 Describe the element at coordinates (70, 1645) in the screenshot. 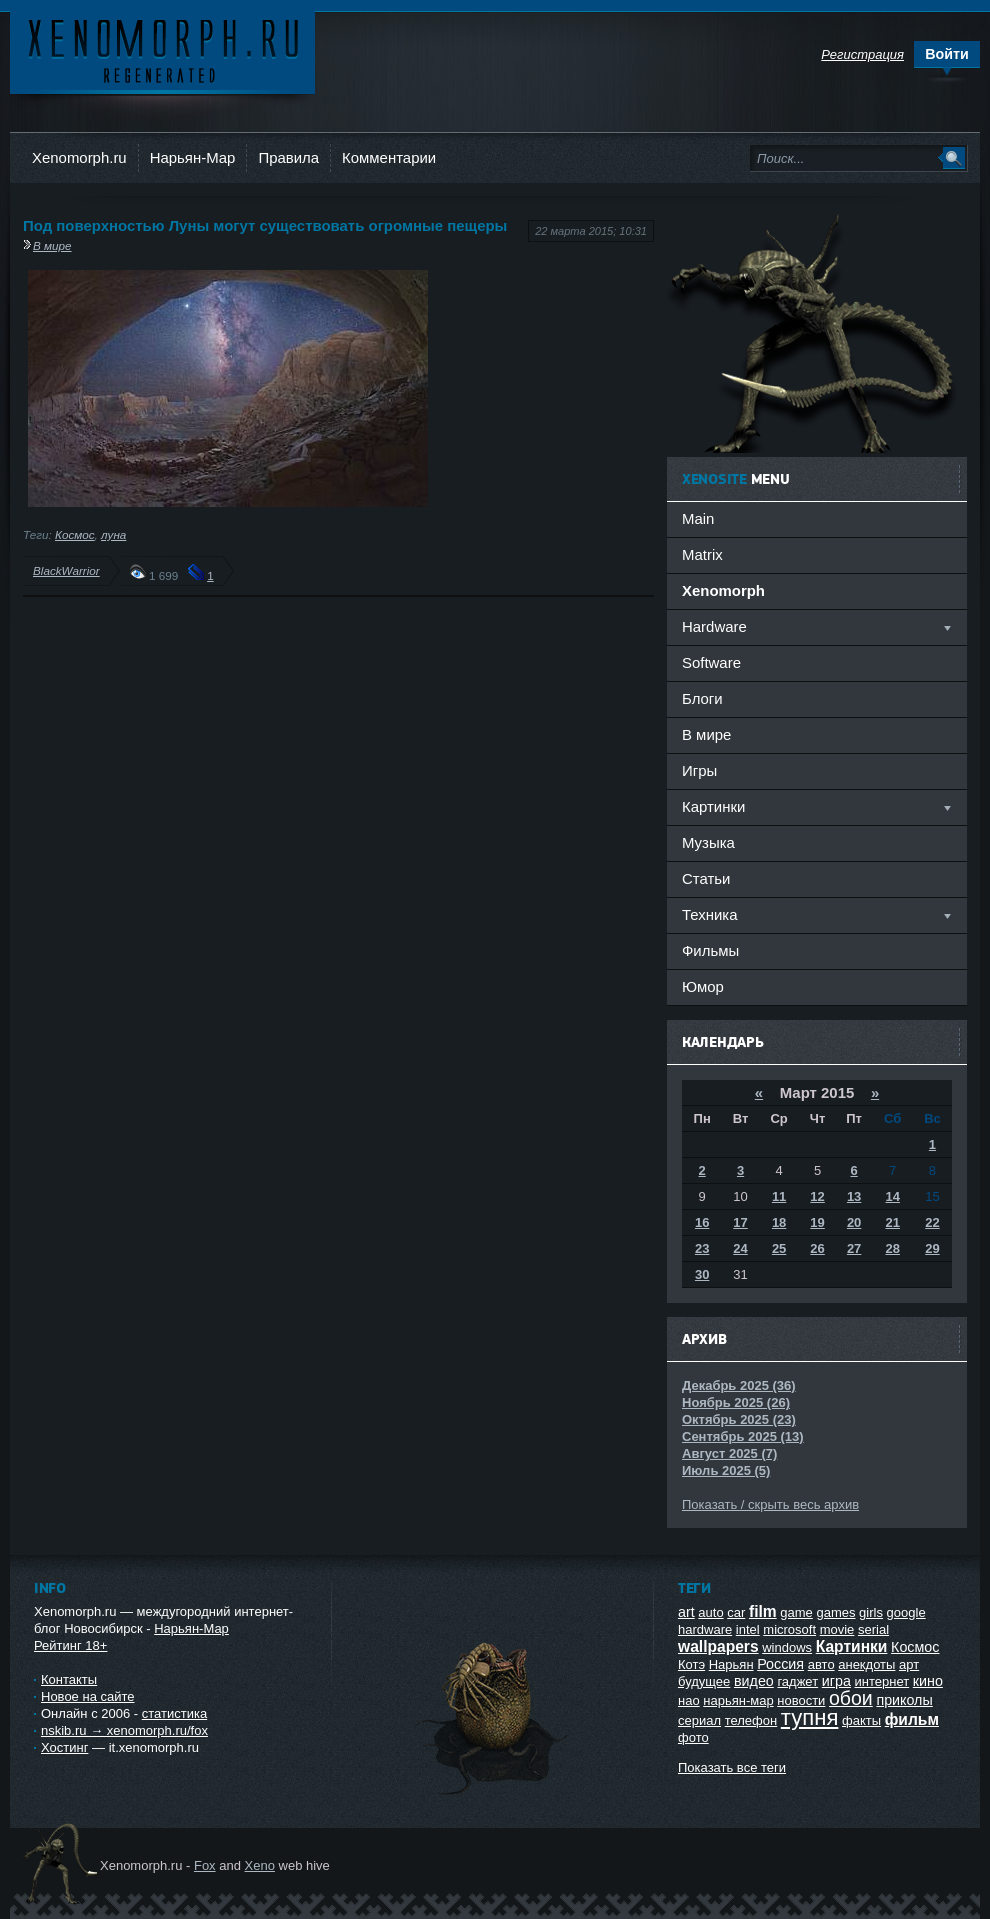

I see `Рейтинг 18+` at that location.